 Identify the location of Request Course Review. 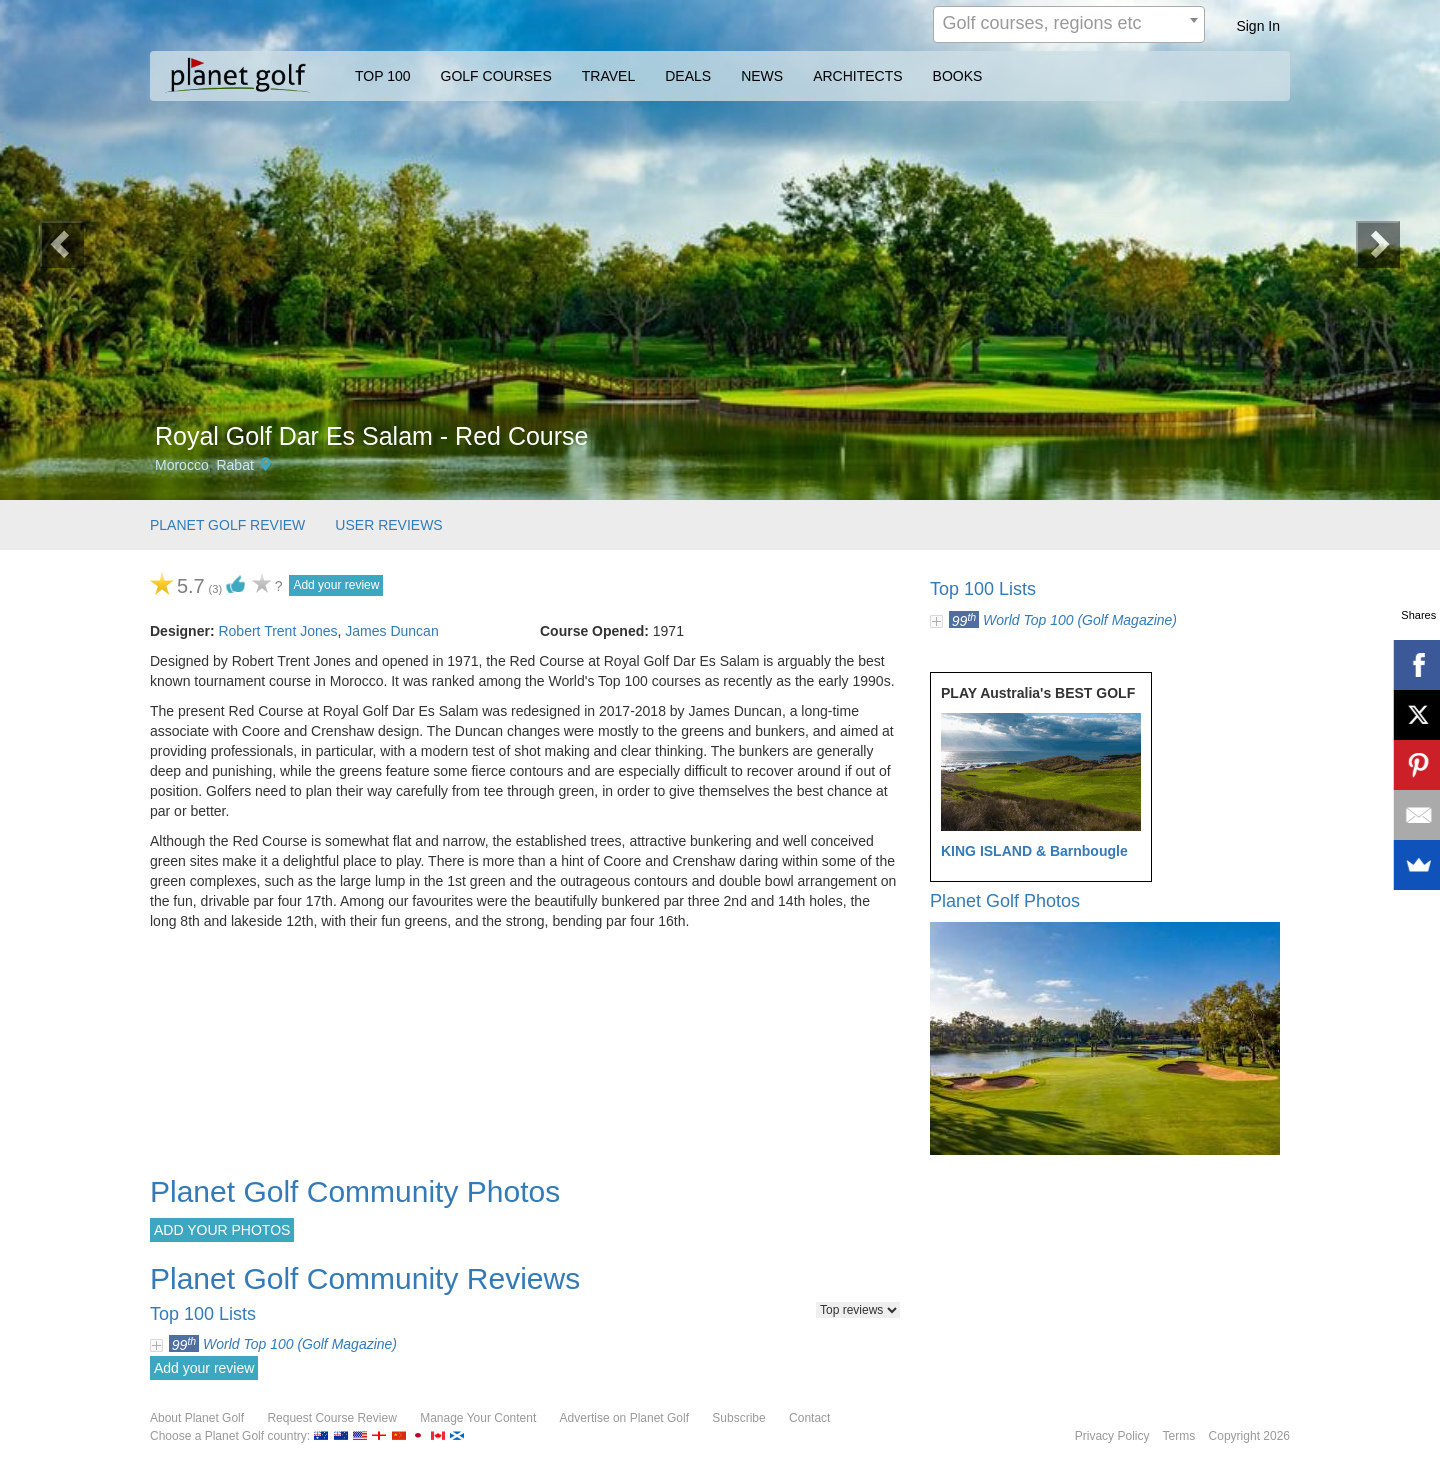
(331, 1418).